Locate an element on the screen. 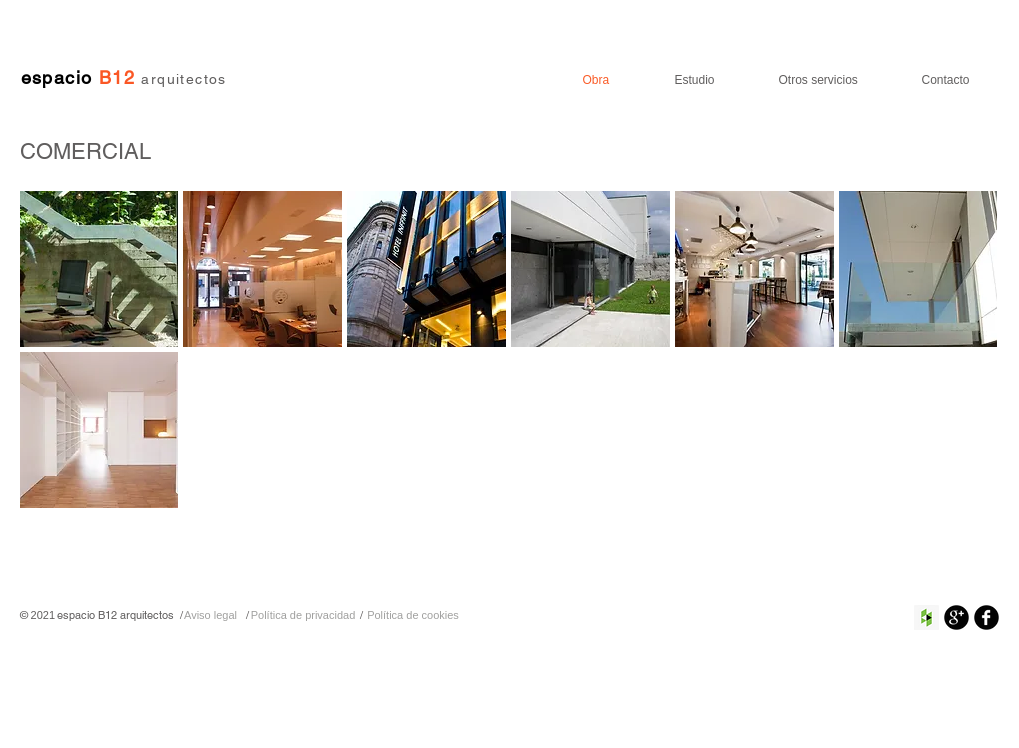 This screenshot has height=748, width=1019. [Facebook negro redondo] is located at coordinates (986, 617).